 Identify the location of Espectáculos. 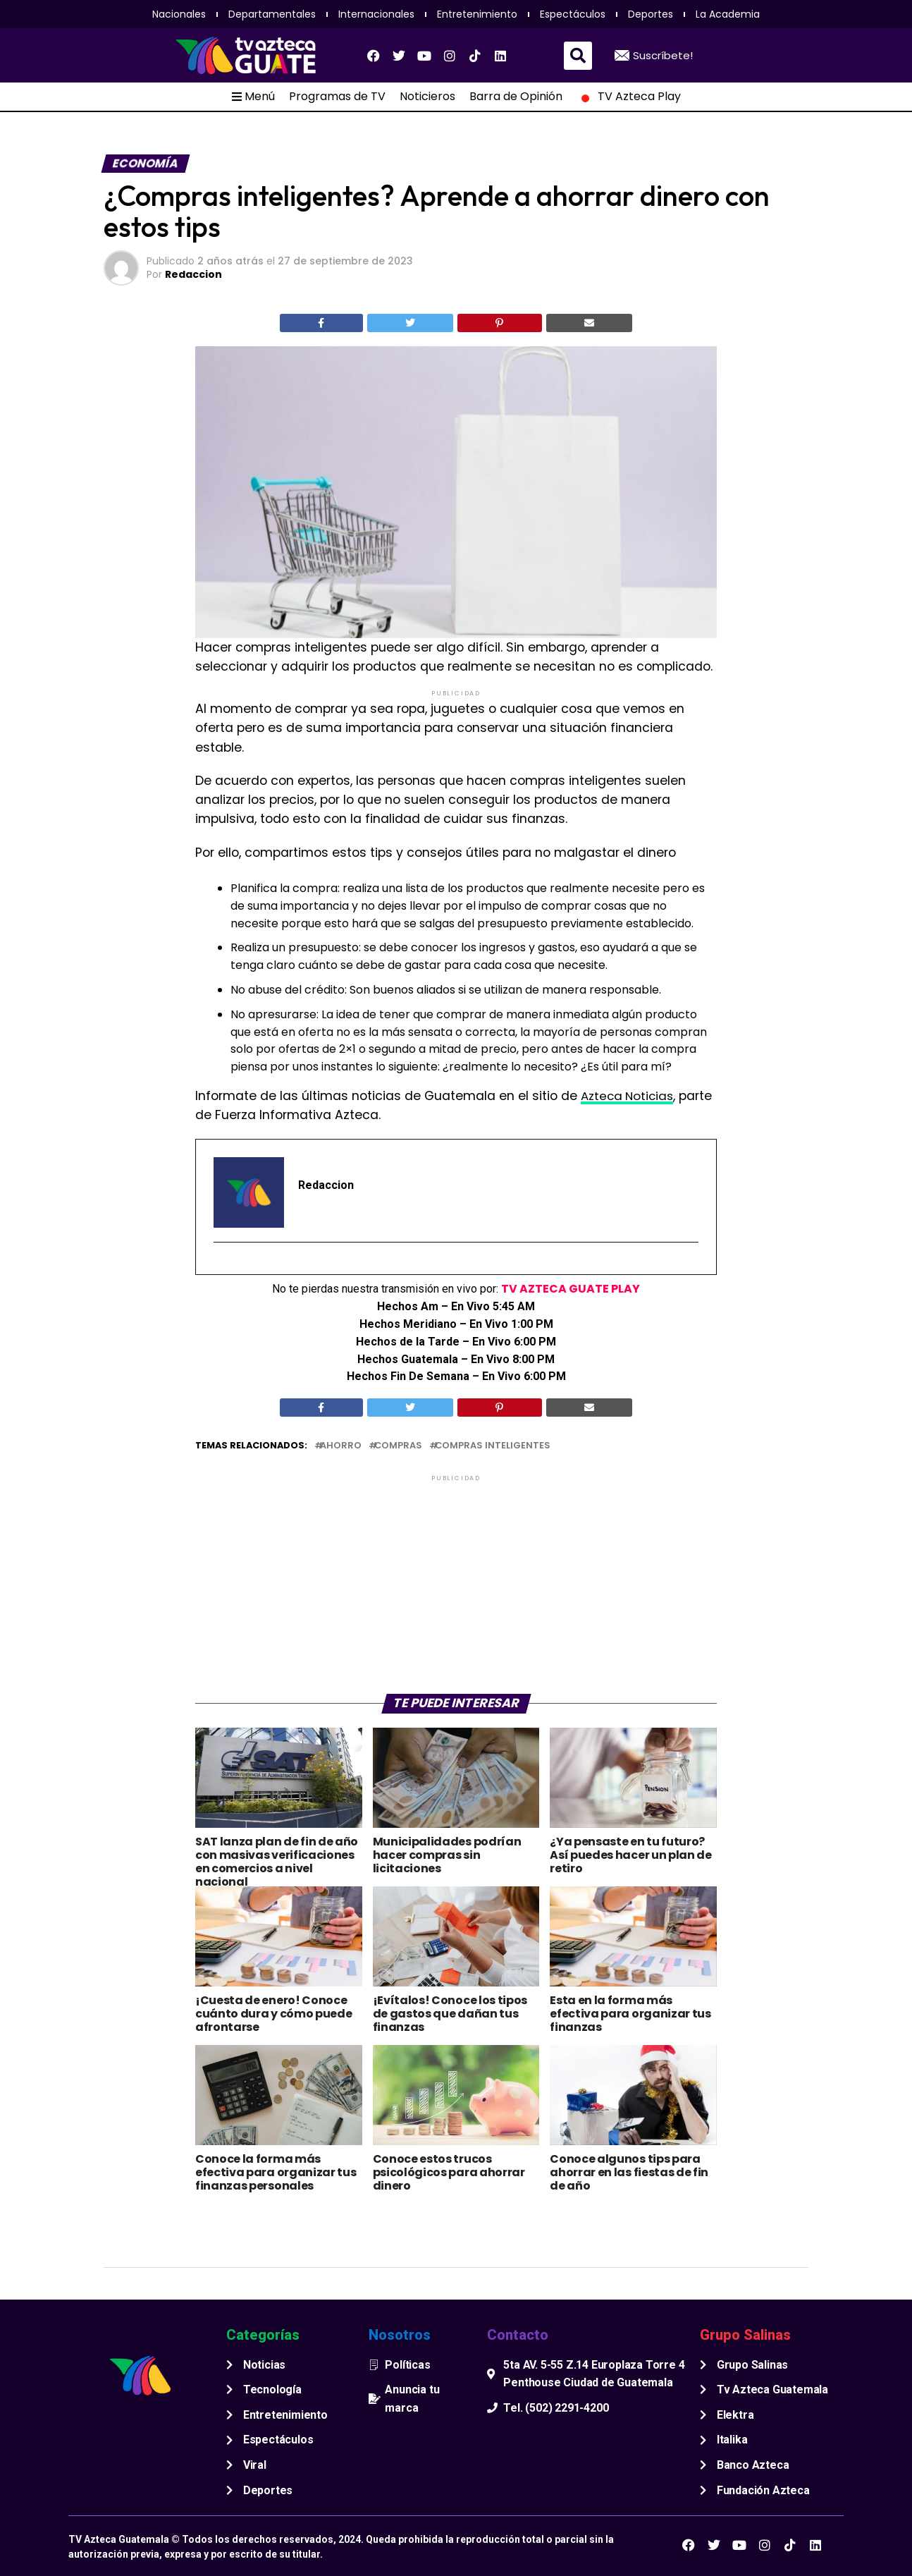
(572, 14).